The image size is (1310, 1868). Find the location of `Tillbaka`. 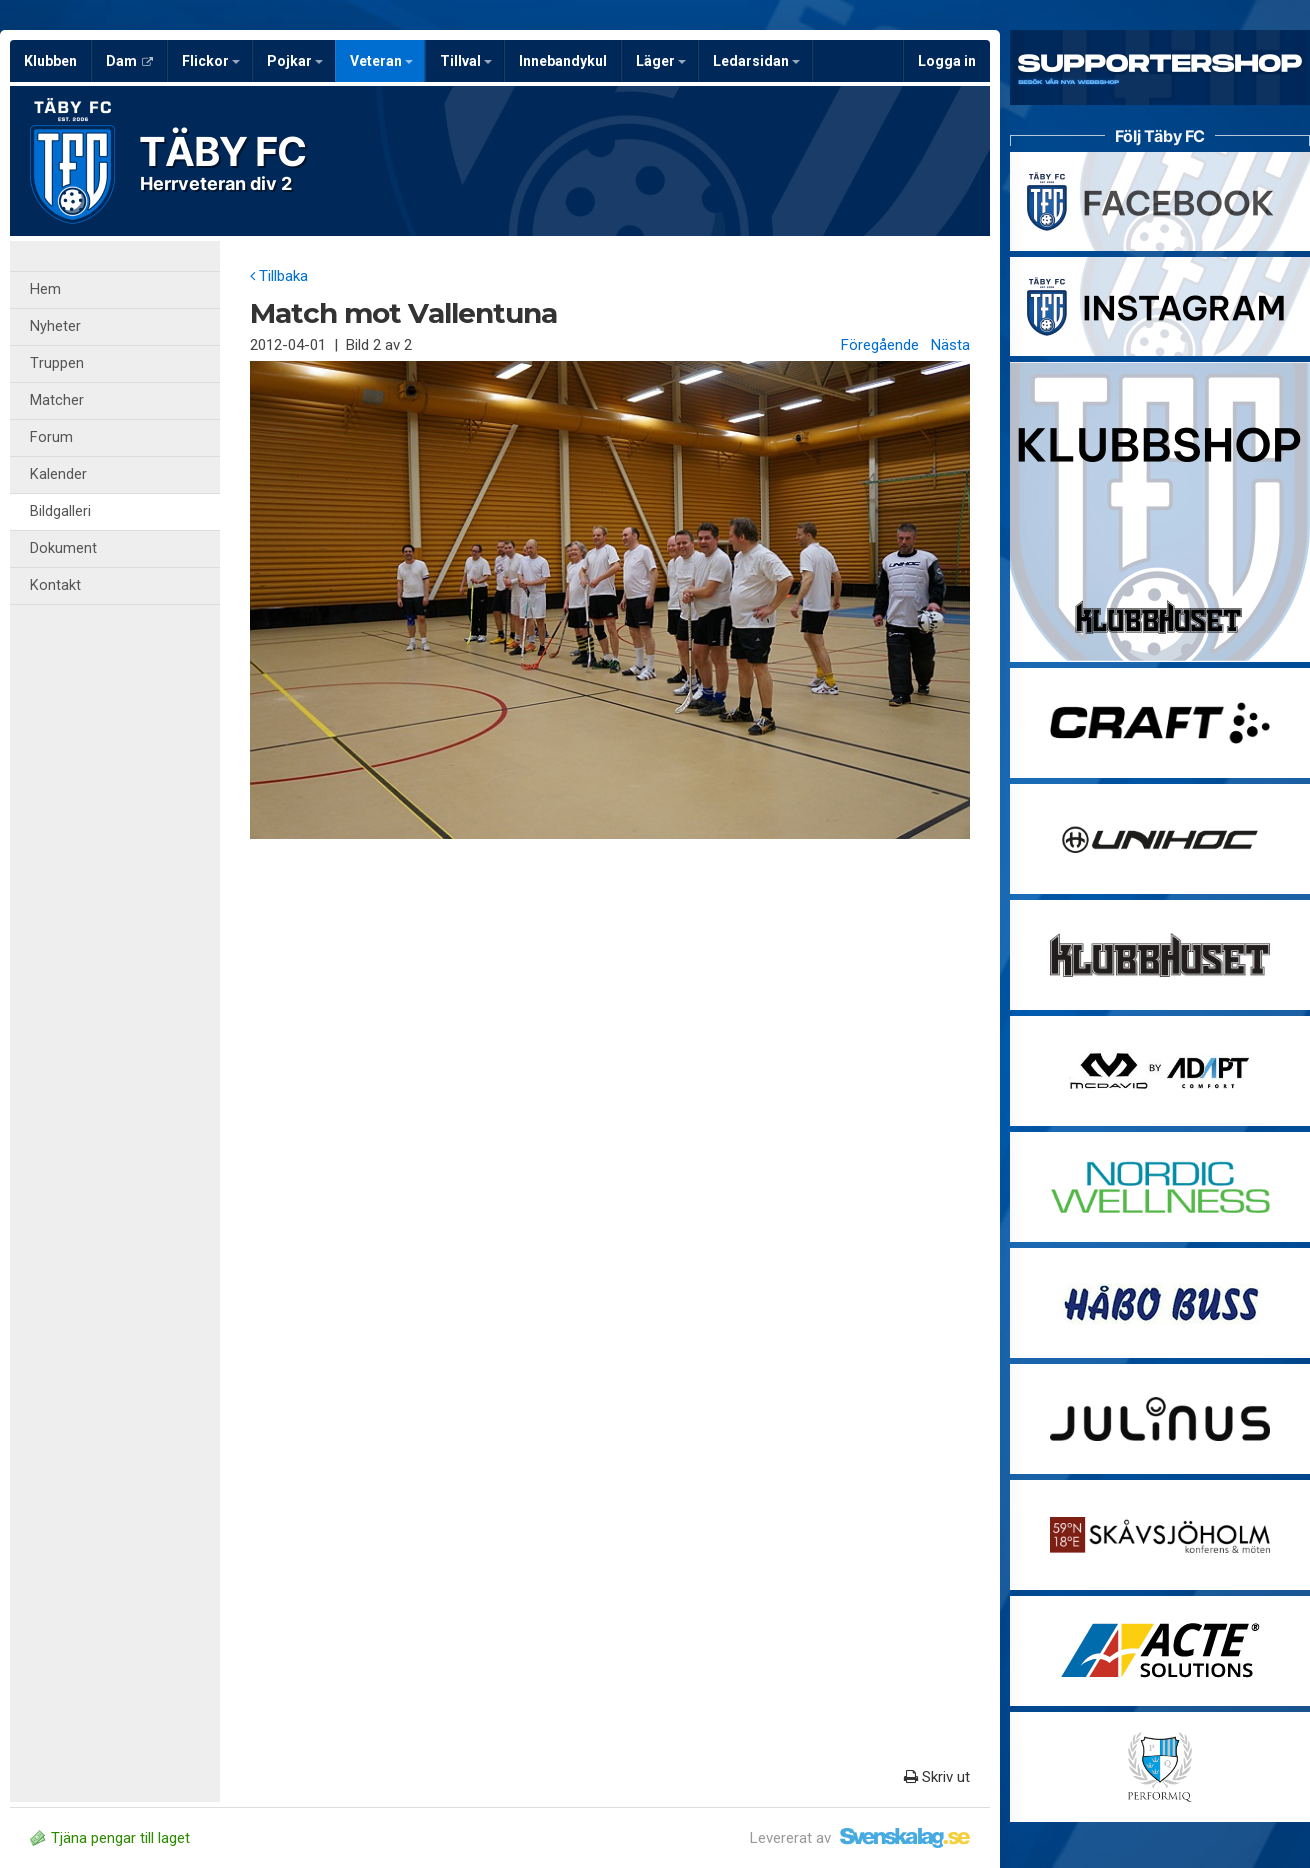

Tillbaka is located at coordinates (279, 276).